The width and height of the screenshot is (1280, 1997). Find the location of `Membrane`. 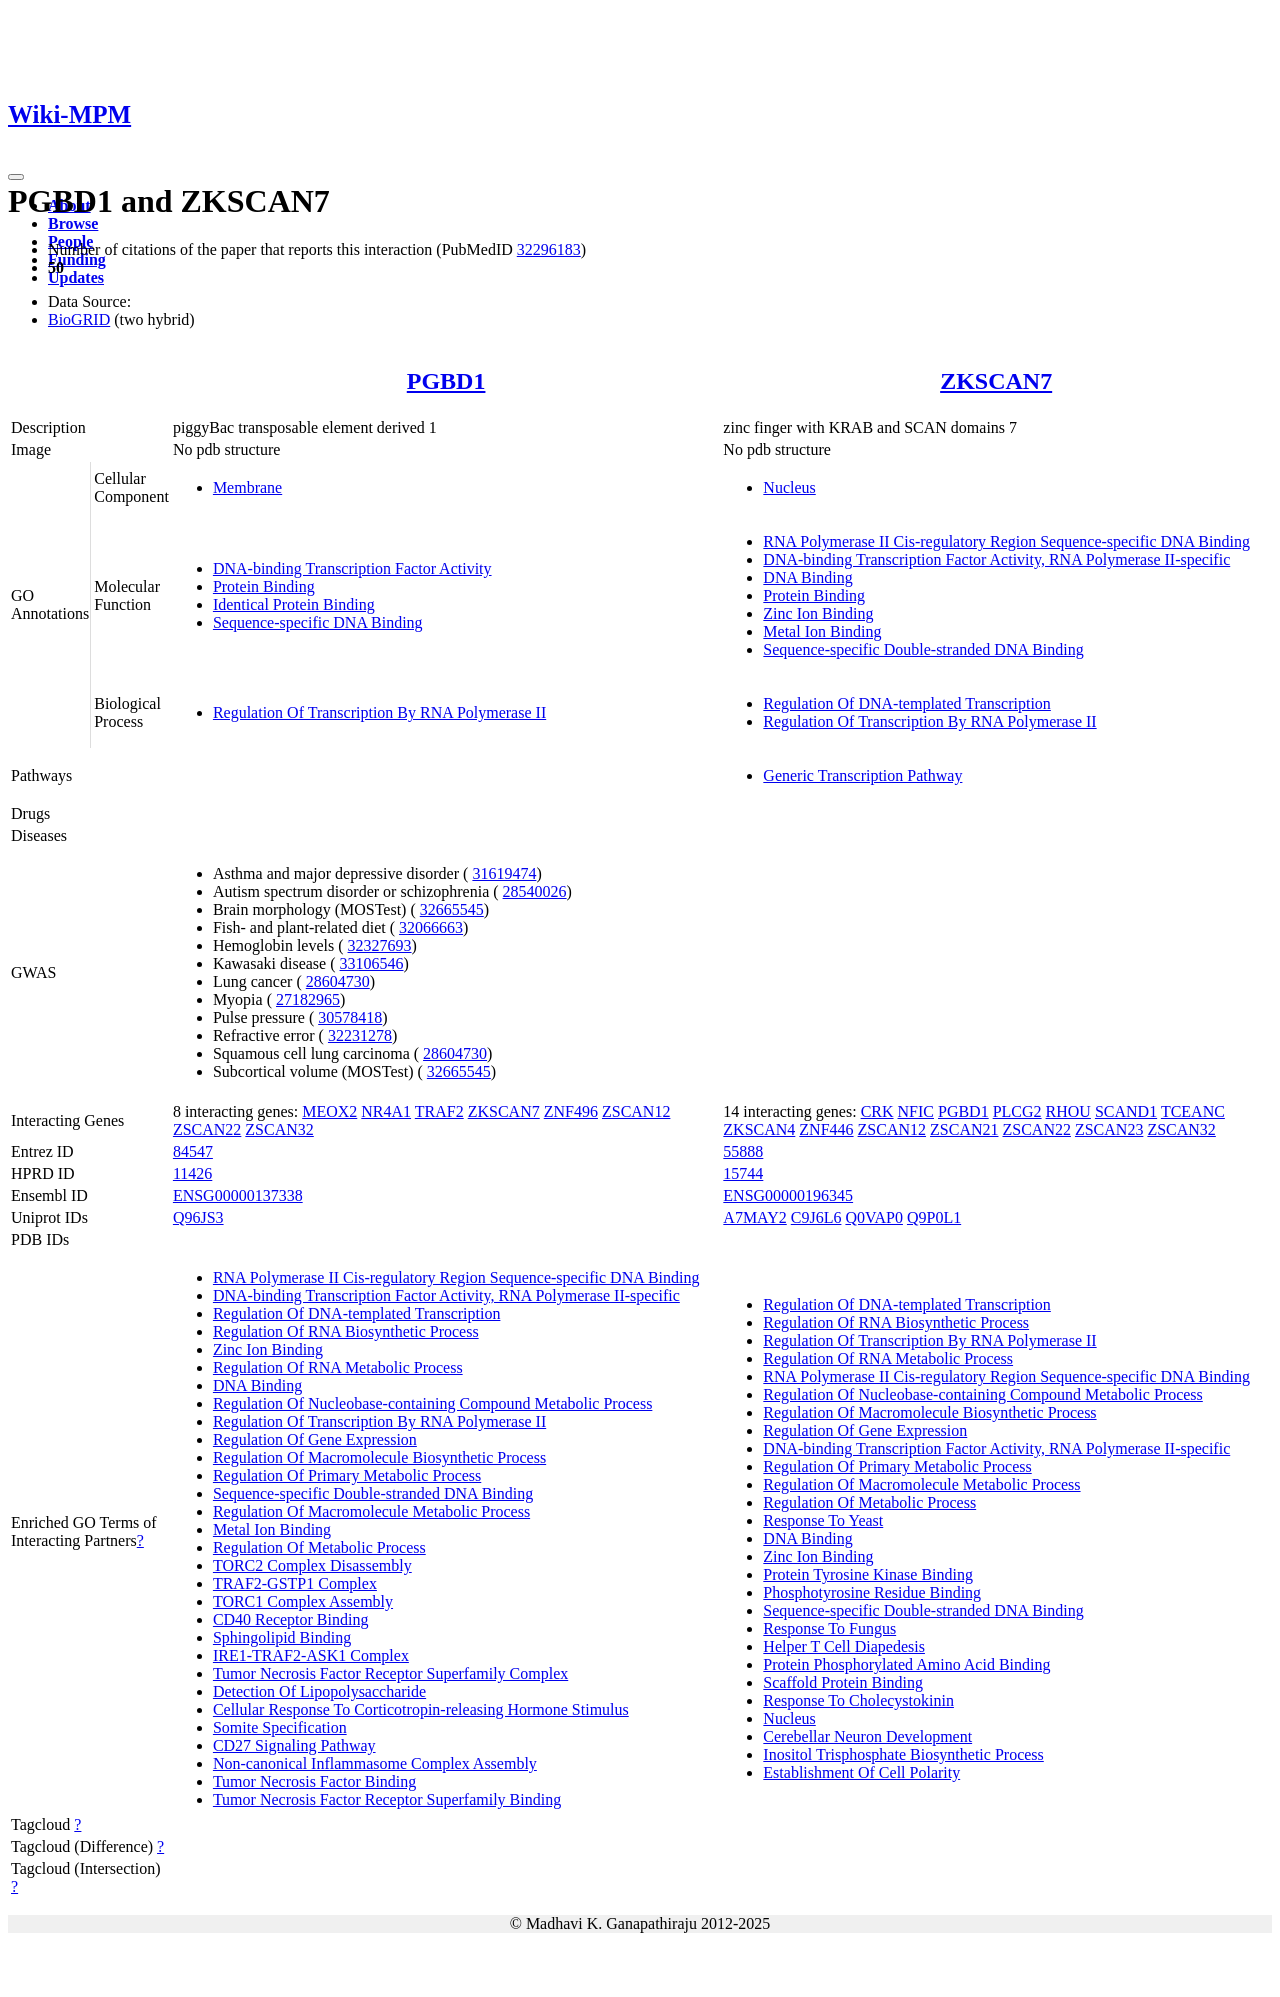

Membrane is located at coordinates (247, 487).